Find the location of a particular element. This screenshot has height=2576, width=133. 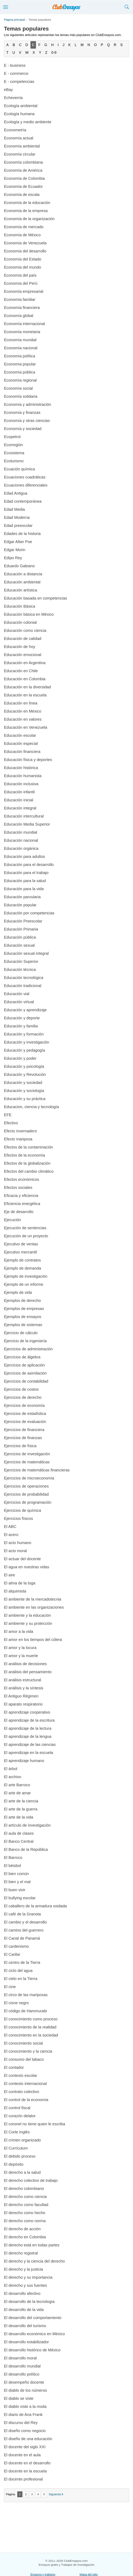

Educación tradicional is located at coordinates (22, 985).